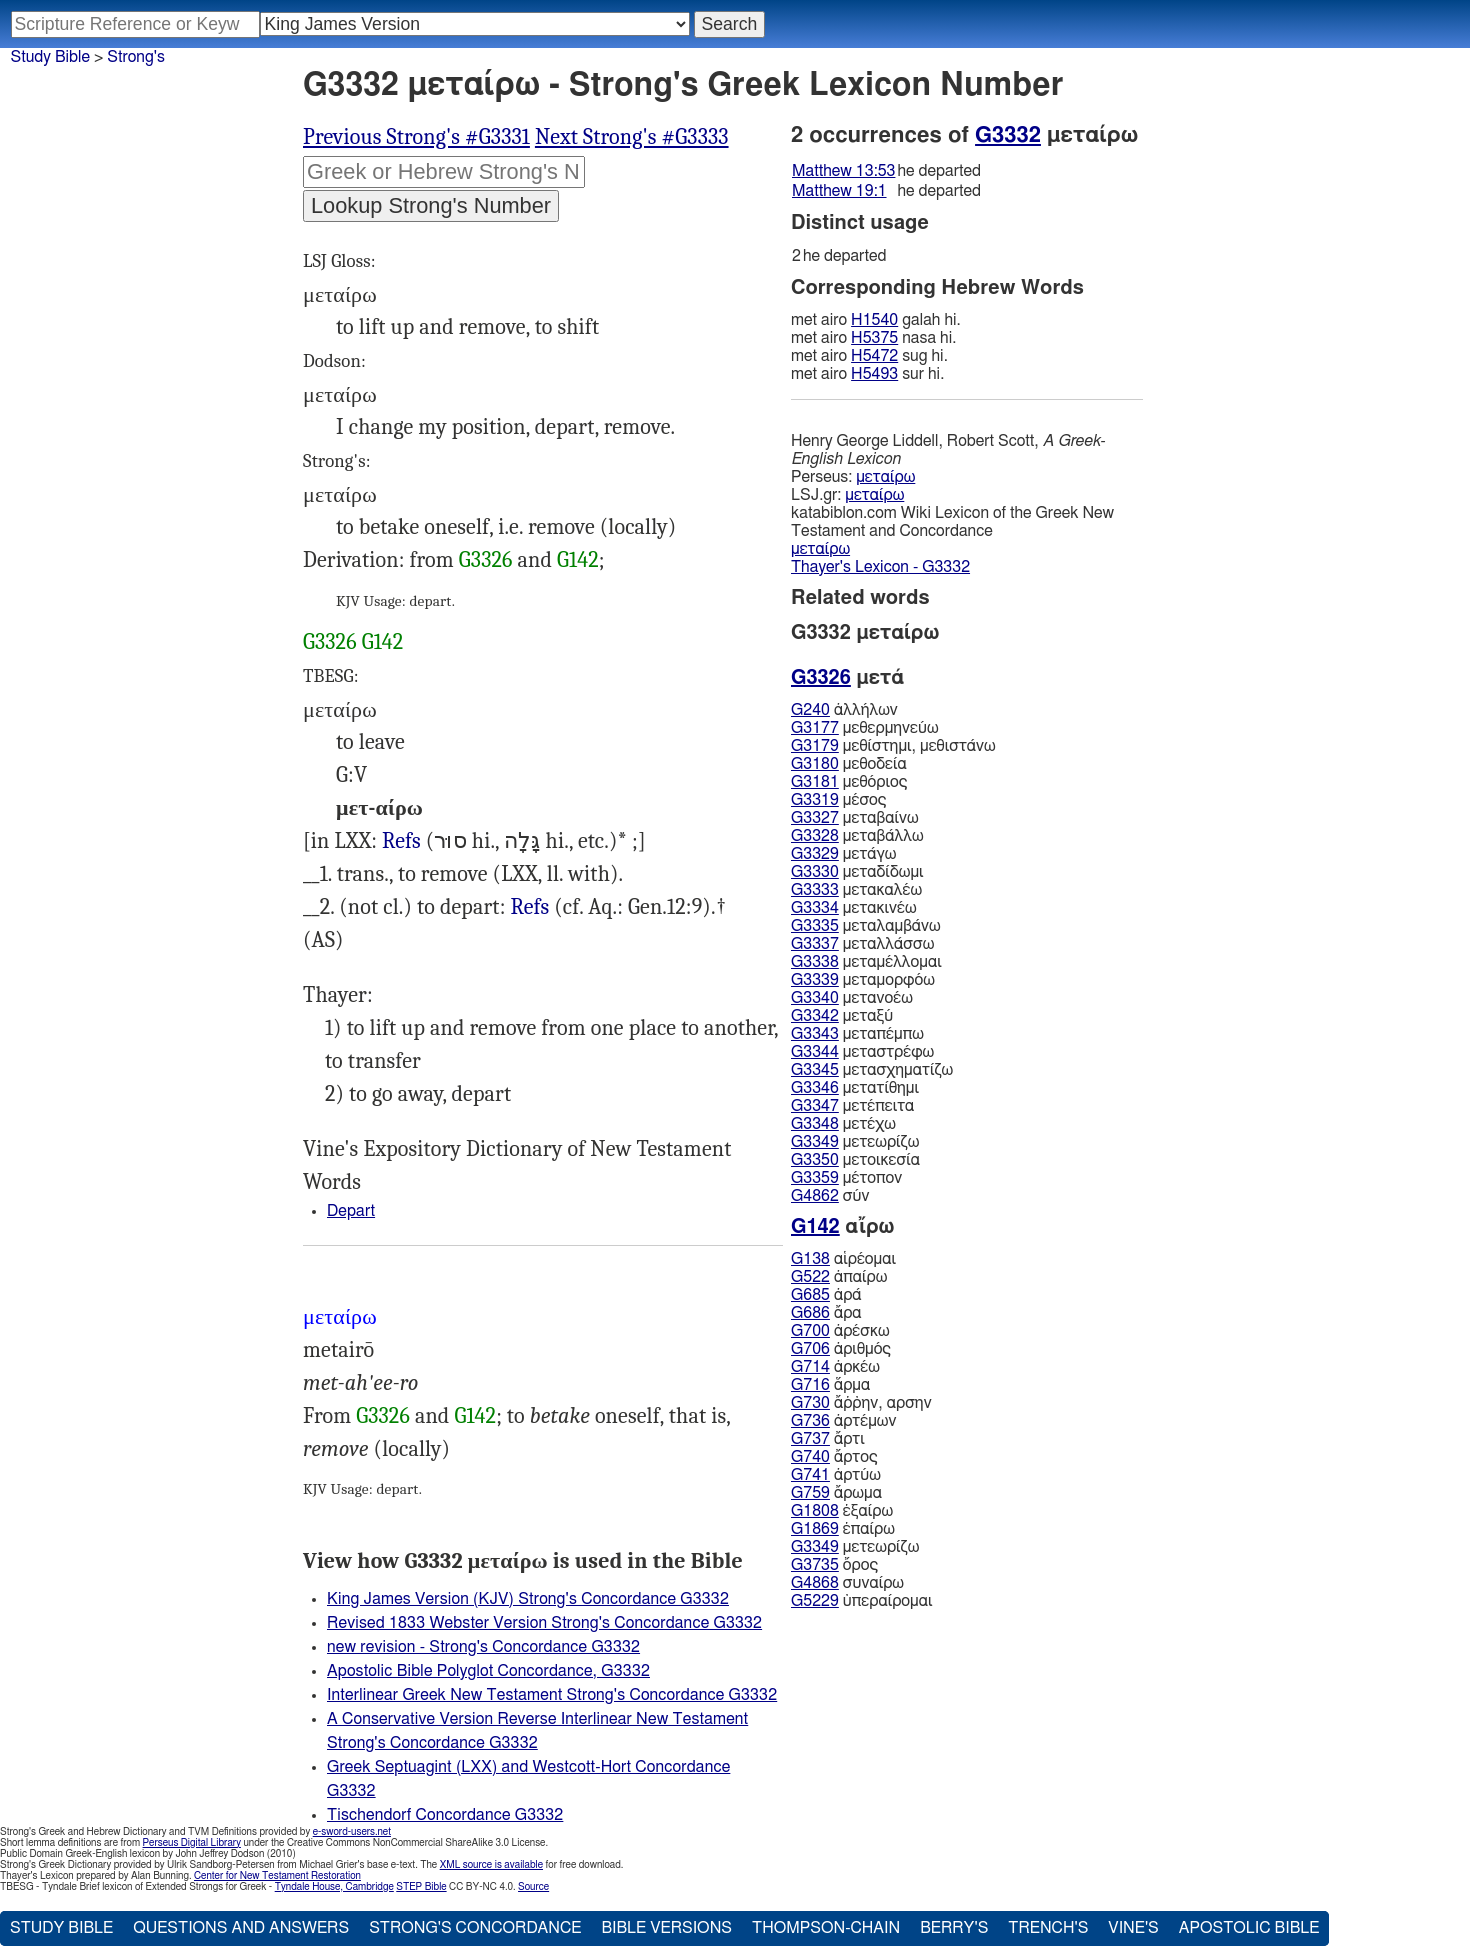 The image size is (1470, 1946). What do you see at coordinates (50, 57) in the screenshot?
I see `Study Bible` at bounding box center [50, 57].